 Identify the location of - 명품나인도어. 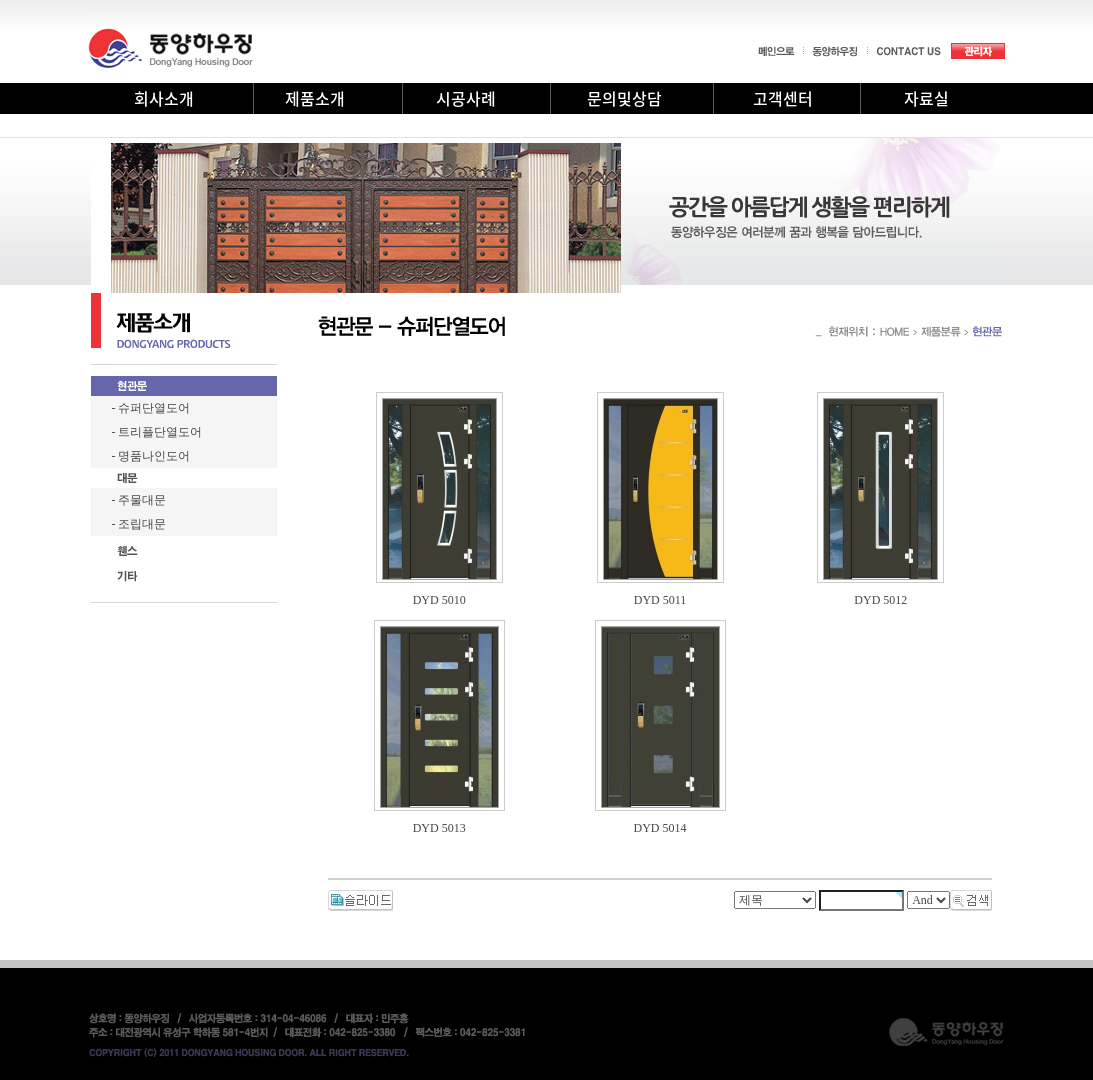
(151, 456).